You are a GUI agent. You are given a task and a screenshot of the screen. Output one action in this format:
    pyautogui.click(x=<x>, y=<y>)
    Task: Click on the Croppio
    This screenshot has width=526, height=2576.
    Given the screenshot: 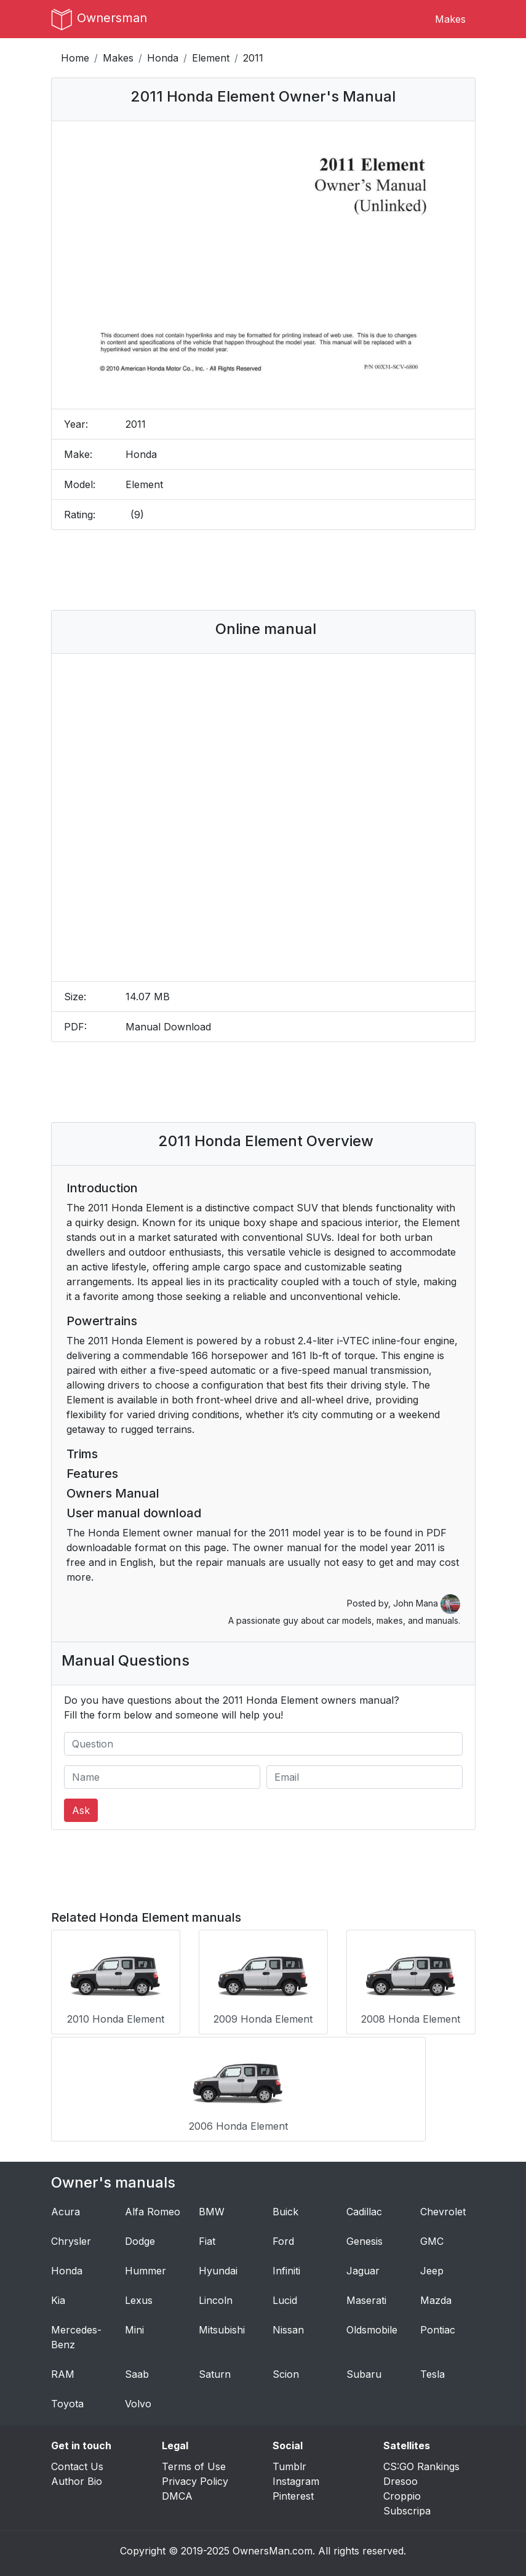 What is the action you would take?
    pyautogui.click(x=402, y=2492)
    